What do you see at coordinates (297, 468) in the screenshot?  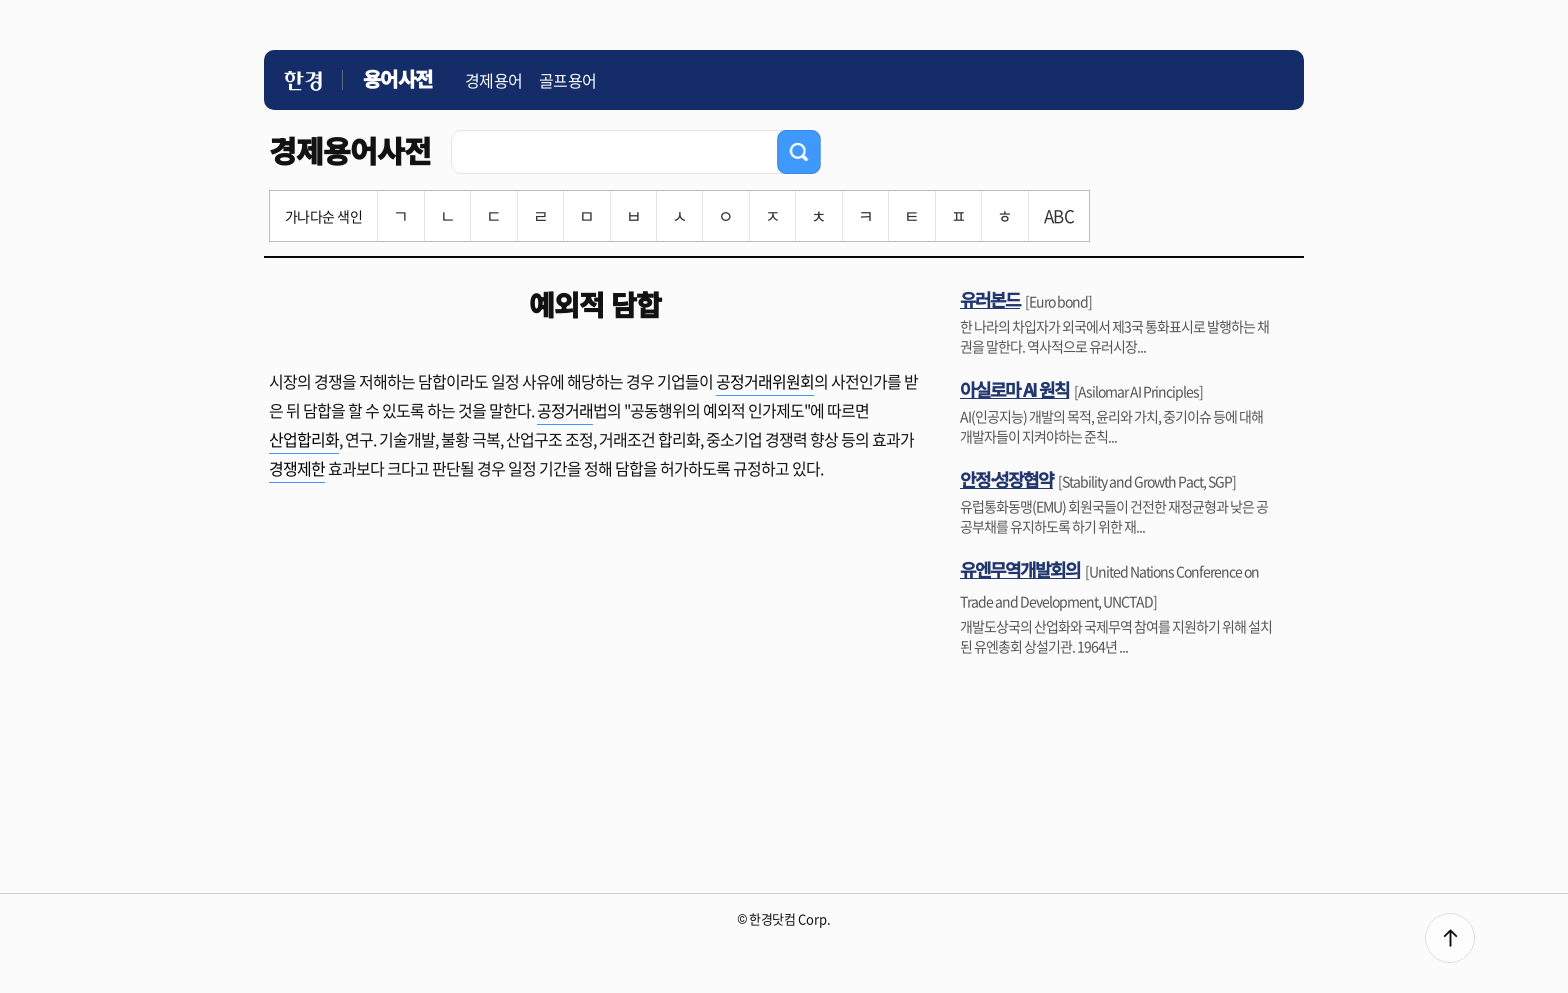 I see `경쟁제한` at bounding box center [297, 468].